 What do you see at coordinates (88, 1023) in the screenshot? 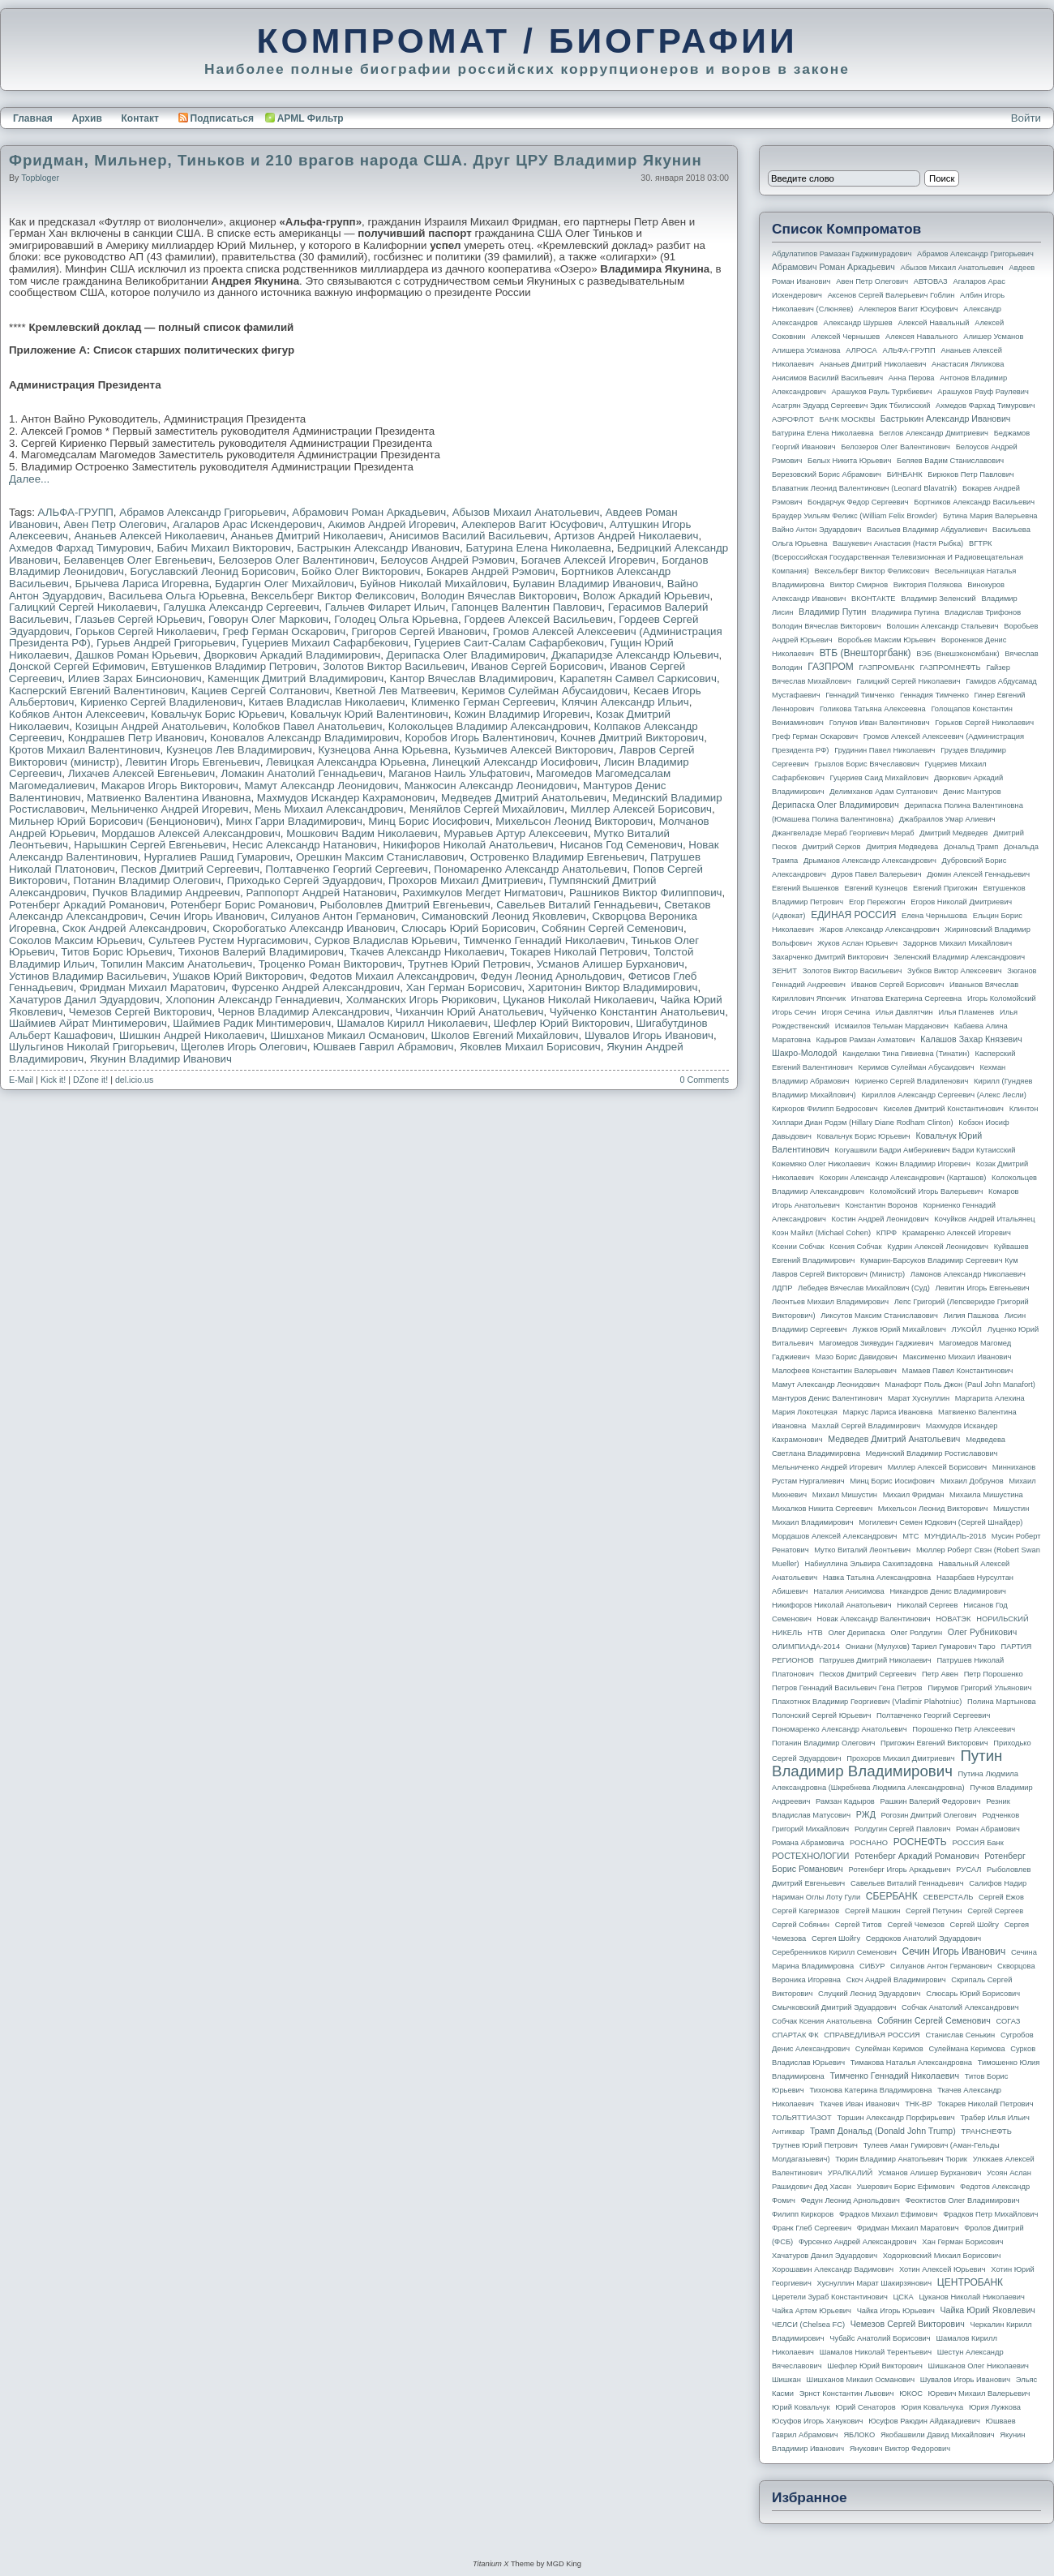
I see `Шаймиев Айрат Минтимерович` at bounding box center [88, 1023].